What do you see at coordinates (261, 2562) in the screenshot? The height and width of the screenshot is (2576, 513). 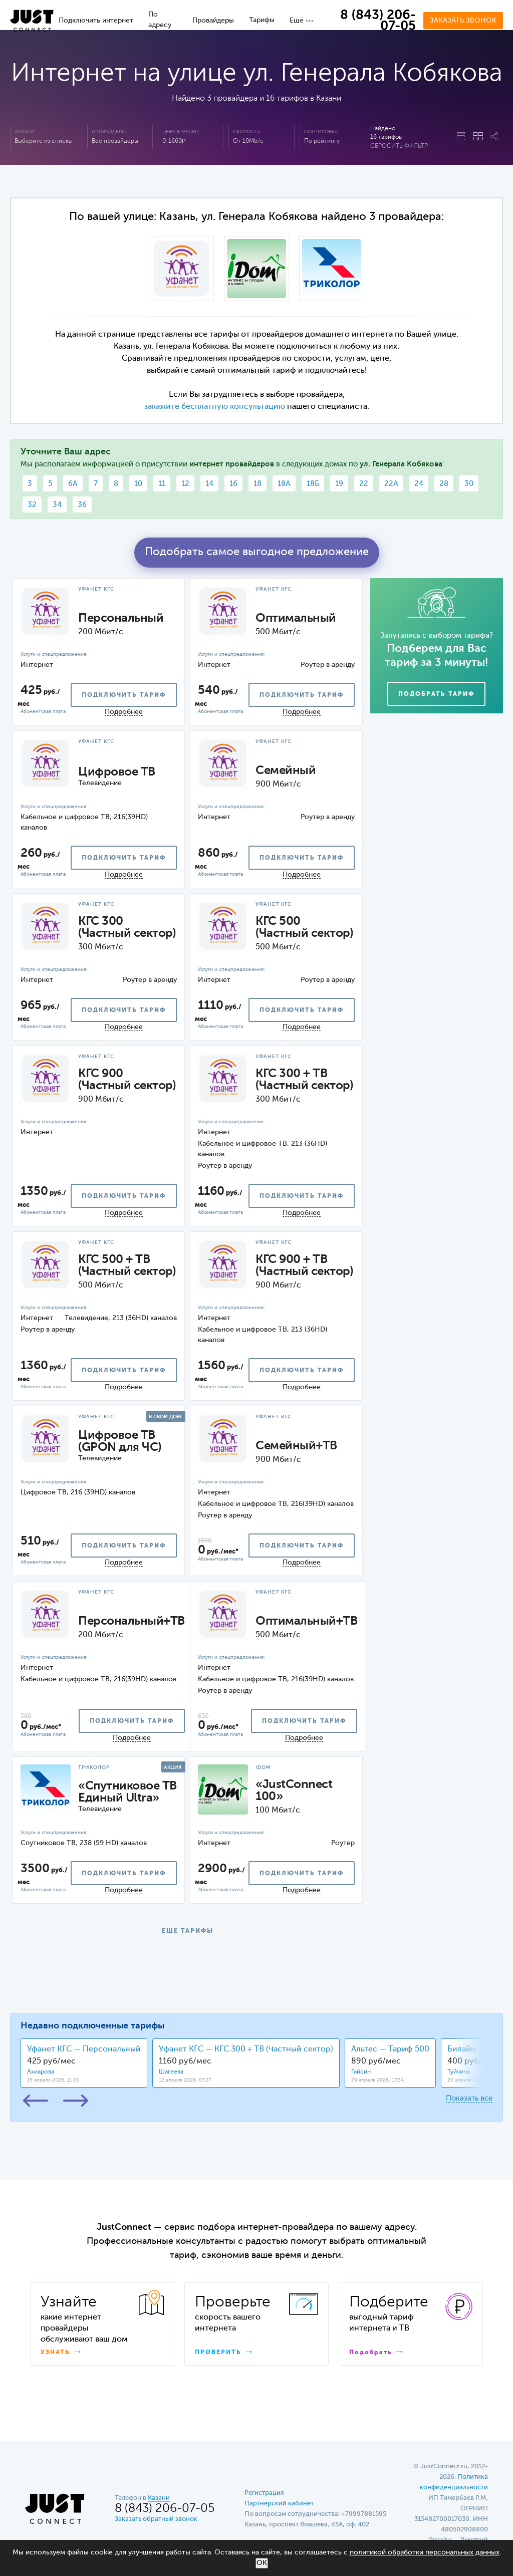 I see `ОК` at bounding box center [261, 2562].